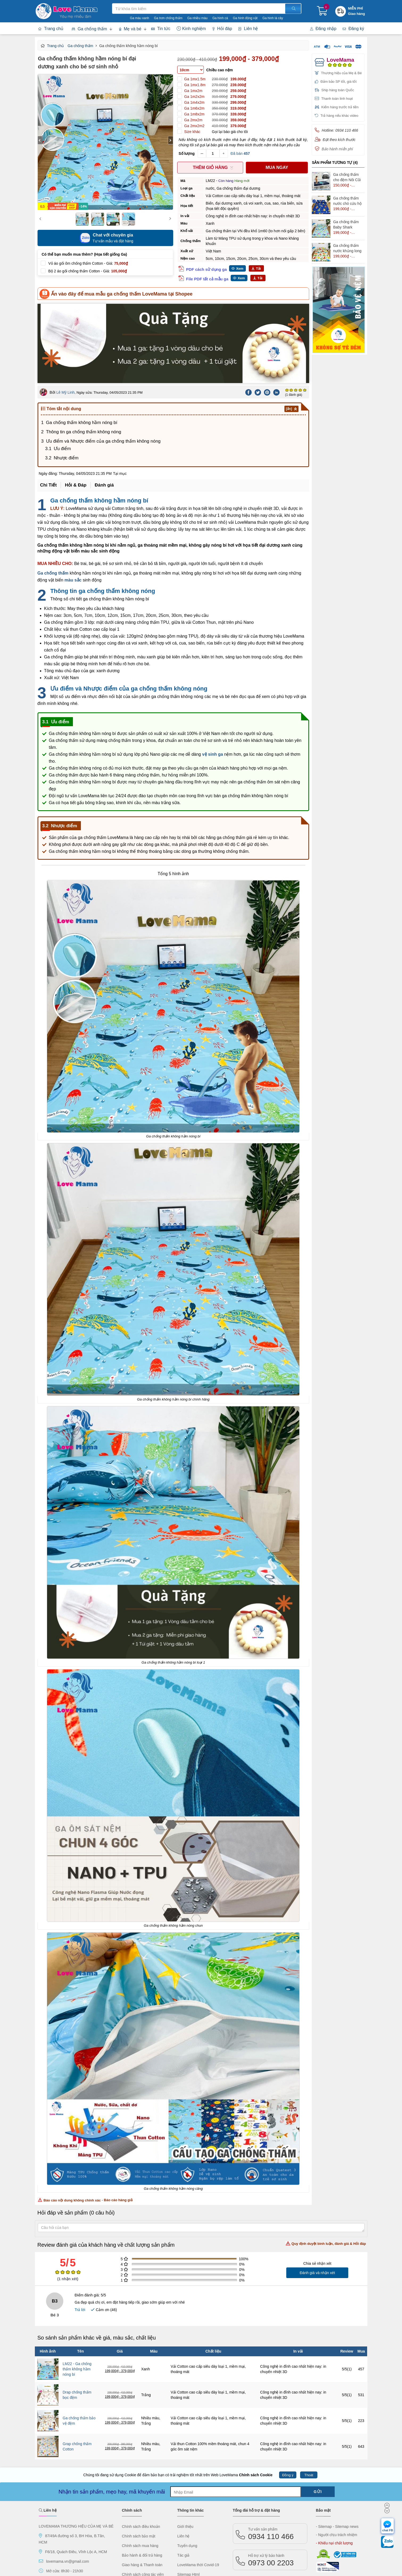 This screenshot has width=402, height=2576. I want to click on Hỏi đáp, so click(222, 28).